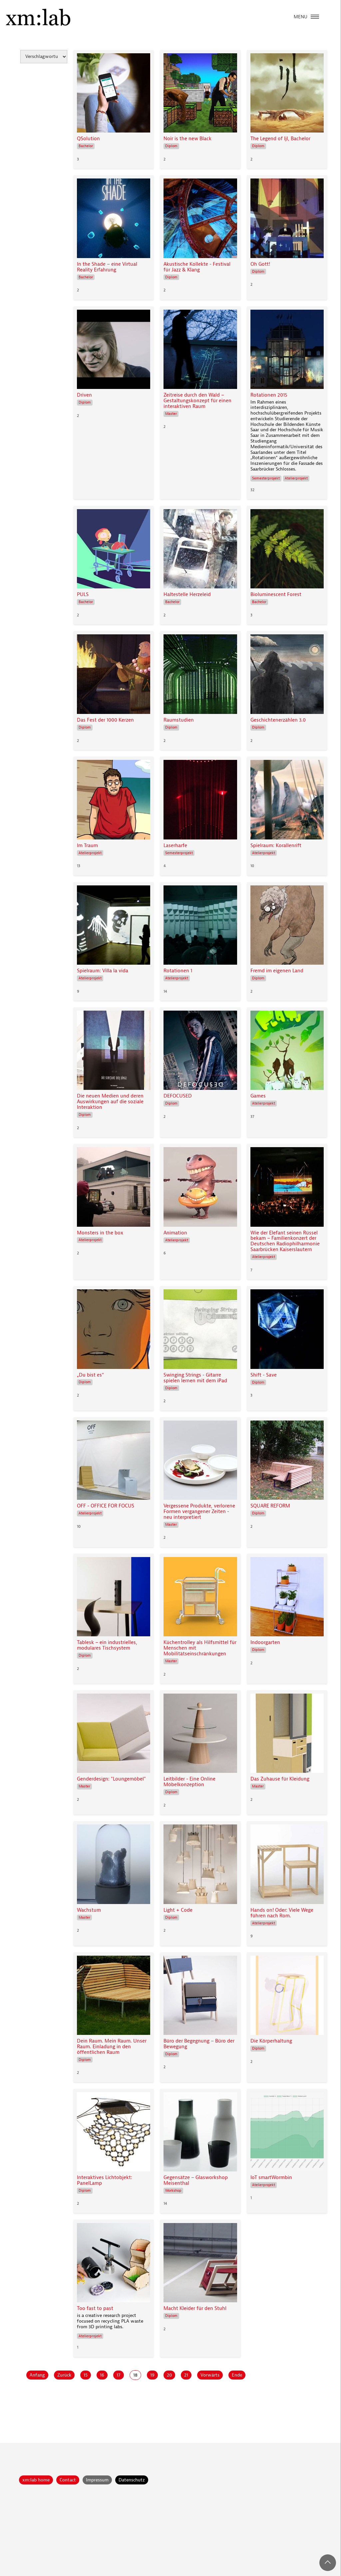  I want to click on Wie der Elefant seinen Rüssel bekam – Familienkonzert der Deutschen Radiophilharmonie Saarbrücken Kaiserslautern, so click(285, 1241).